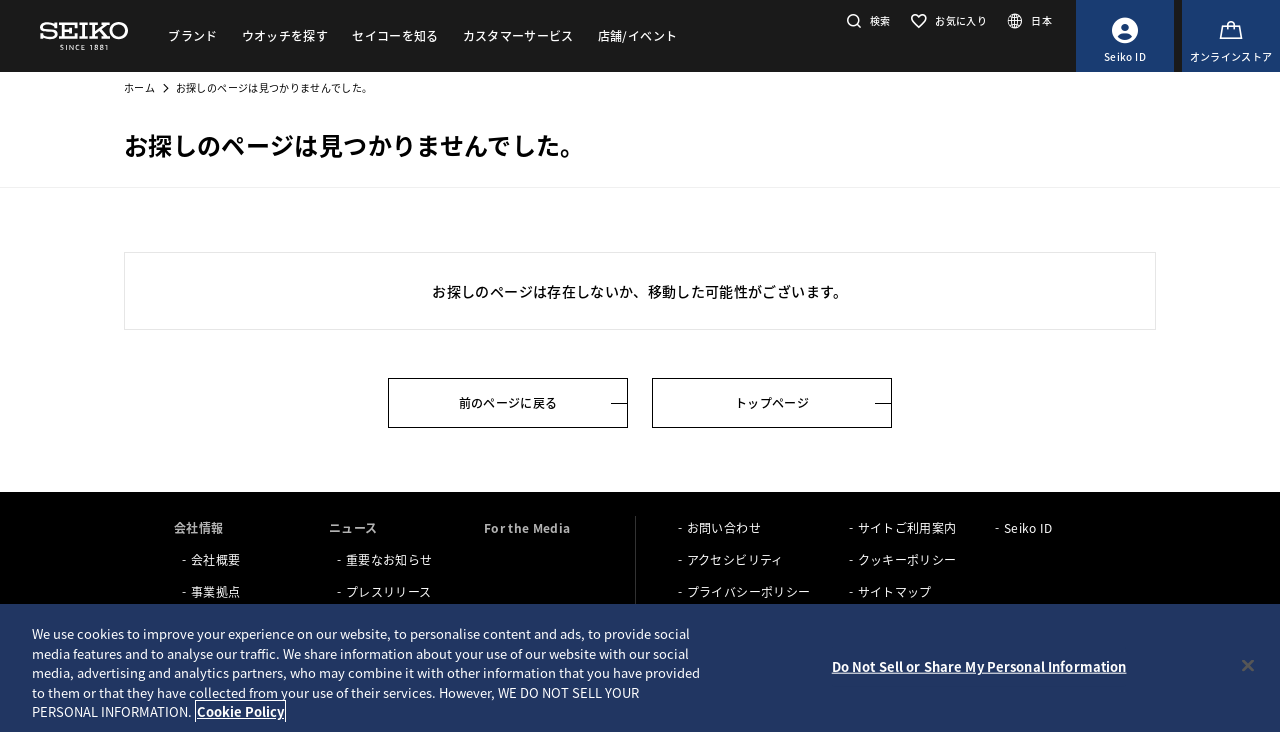 This screenshot has width=1280, height=732. What do you see at coordinates (198, 527) in the screenshot?
I see `会社情報` at bounding box center [198, 527].